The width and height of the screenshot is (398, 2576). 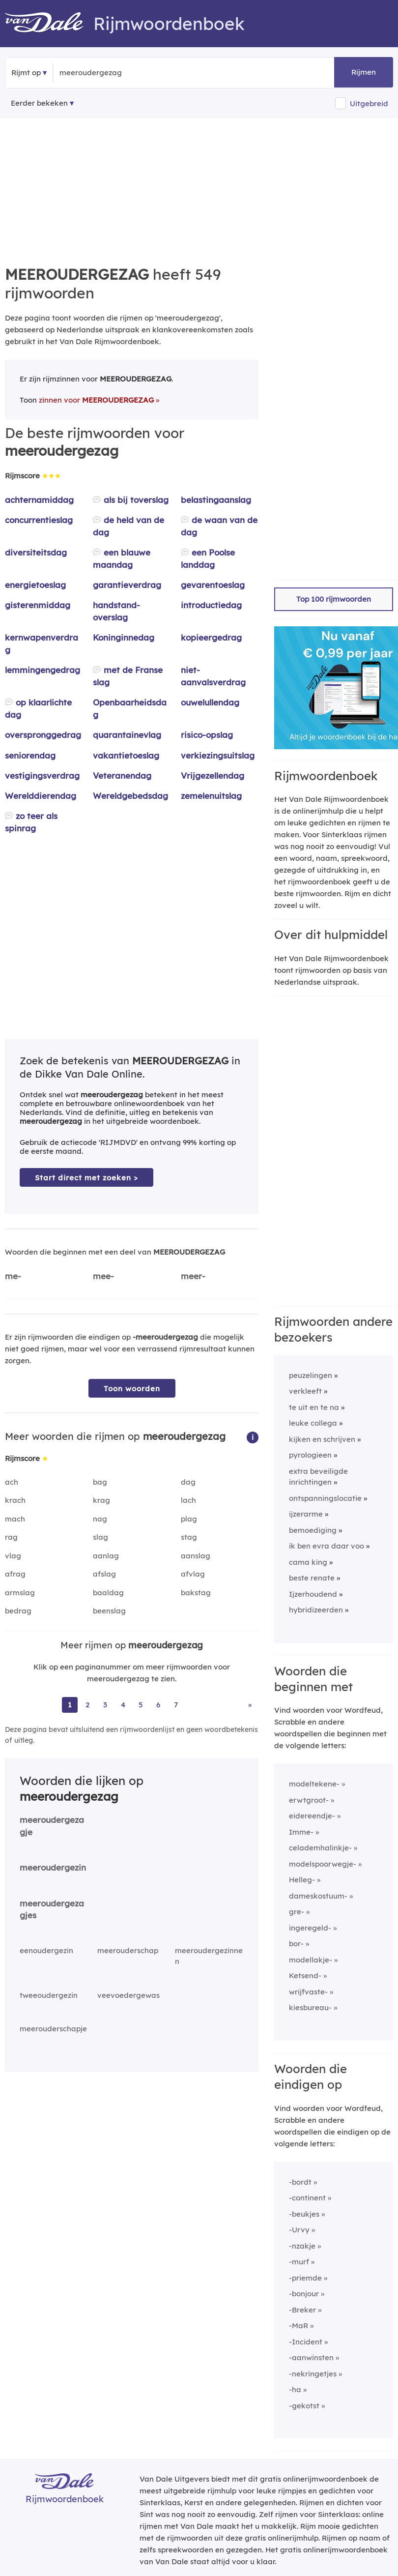 I want to click on ontspanningslocatie [Rijmwoord: ontspanningslocatie], so click(x=325, y=1498).